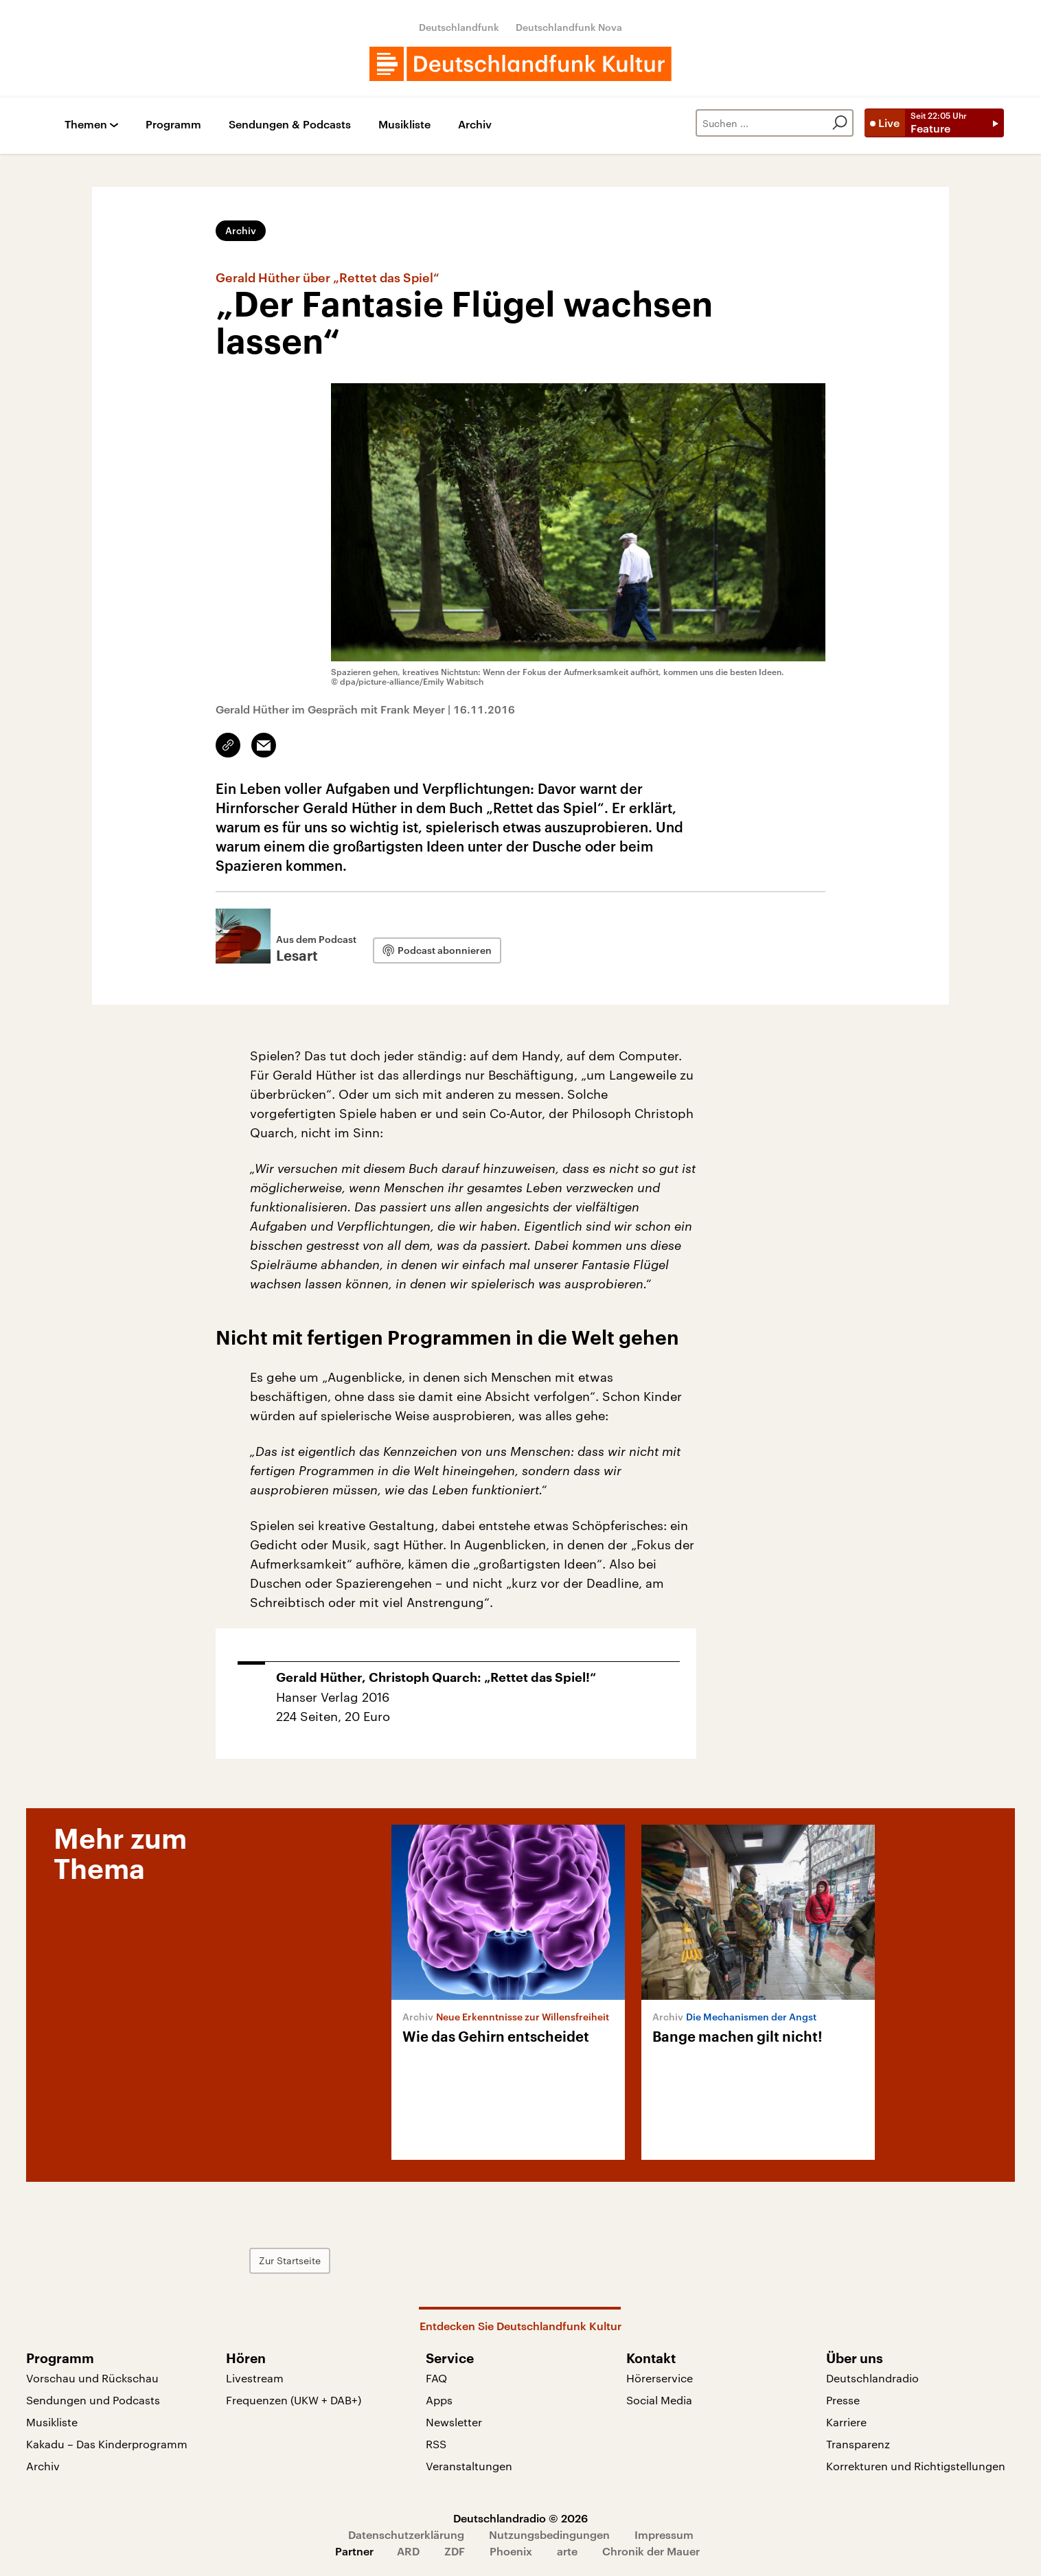 Image resolution: width=1041 pixels, height=2576 pixels. Describe the element at coordinates (664, 2534) in the screenshot. I see `Impressum` at that location.